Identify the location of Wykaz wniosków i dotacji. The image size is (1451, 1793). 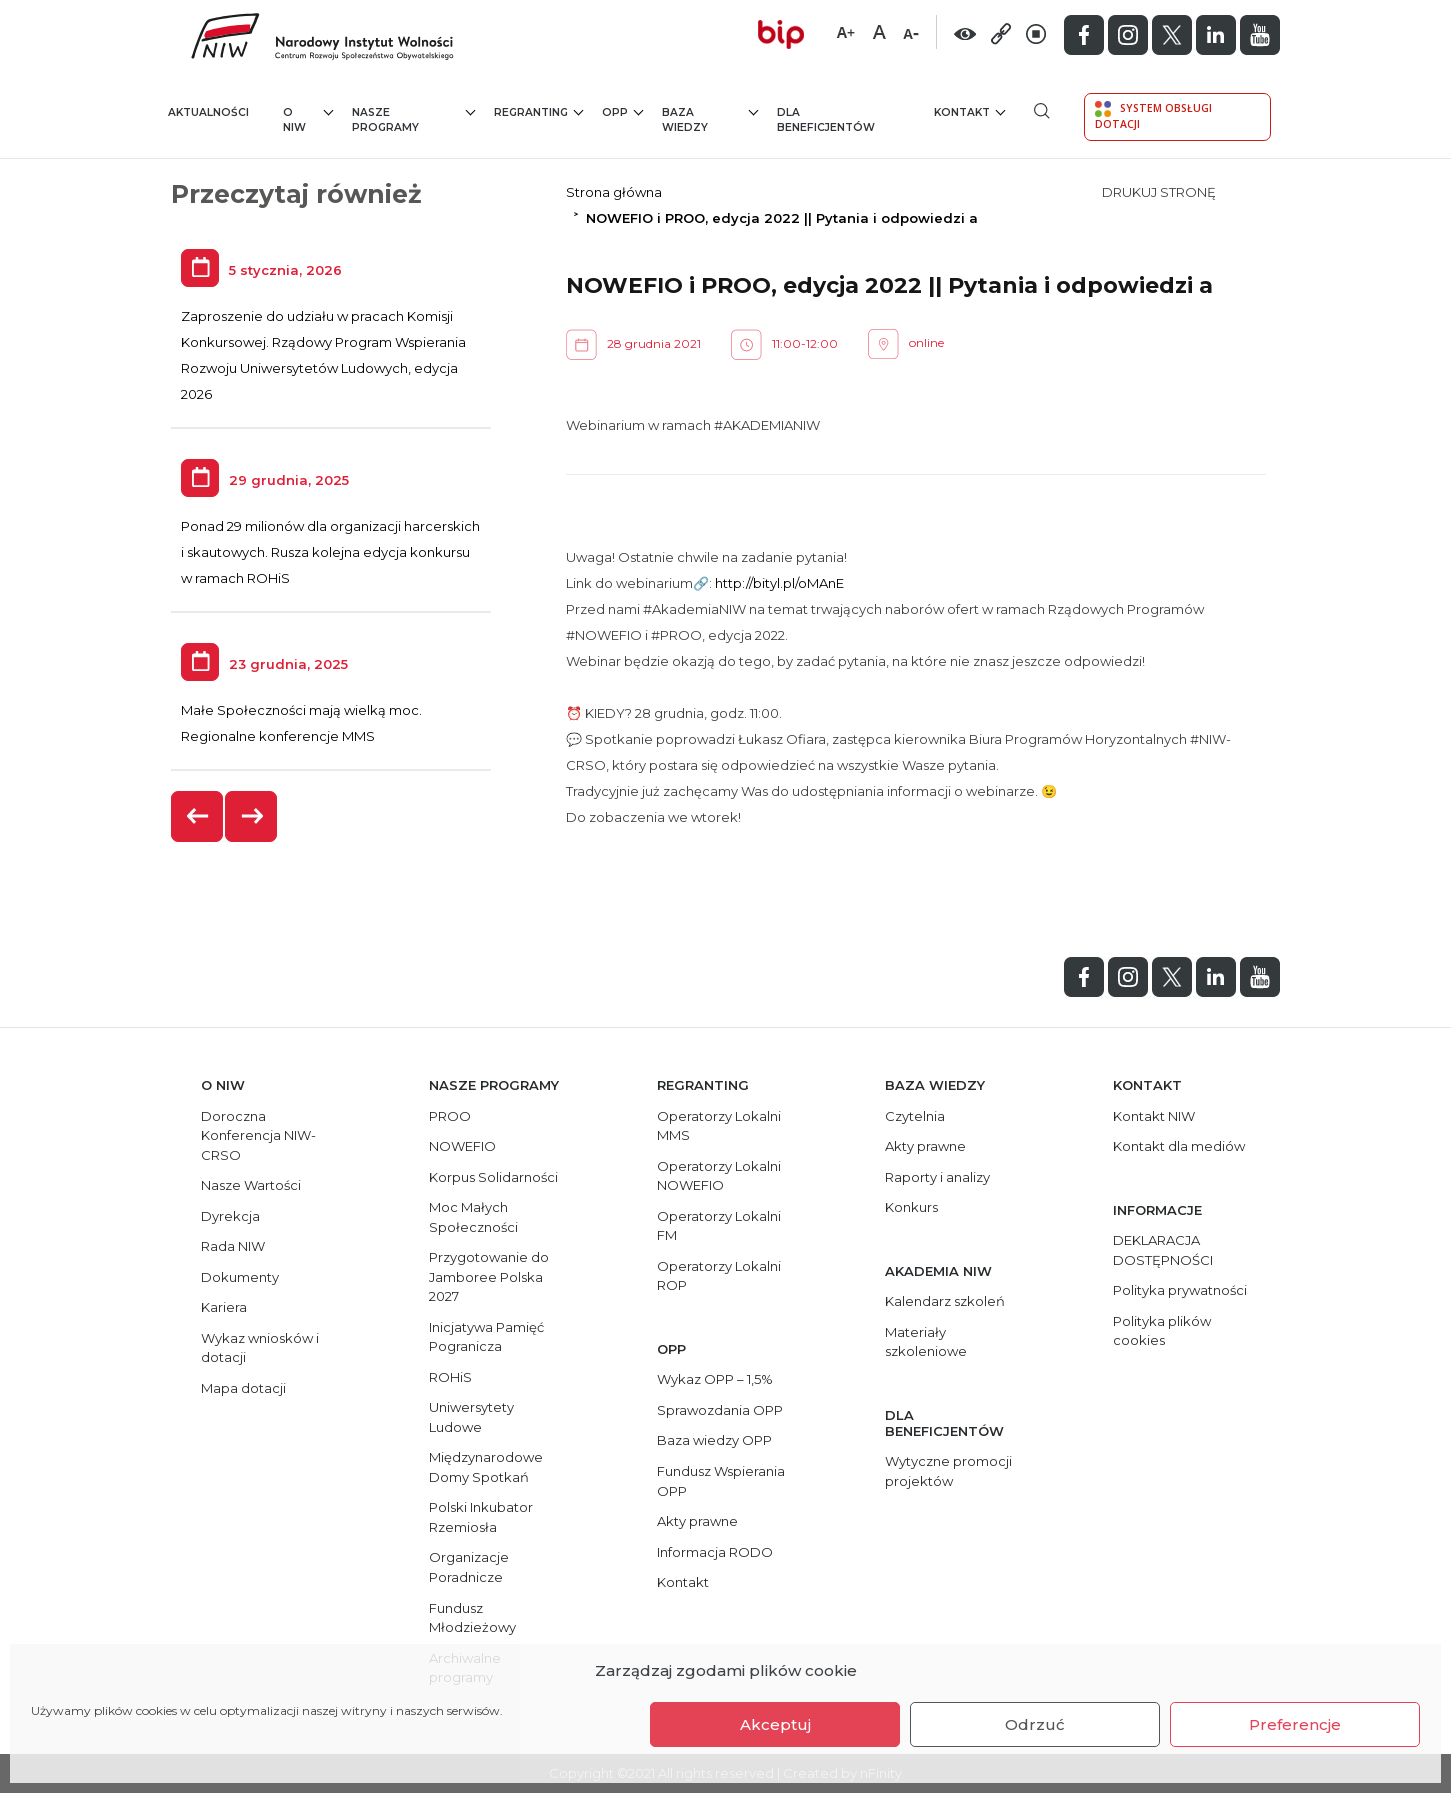
(260, 1348).